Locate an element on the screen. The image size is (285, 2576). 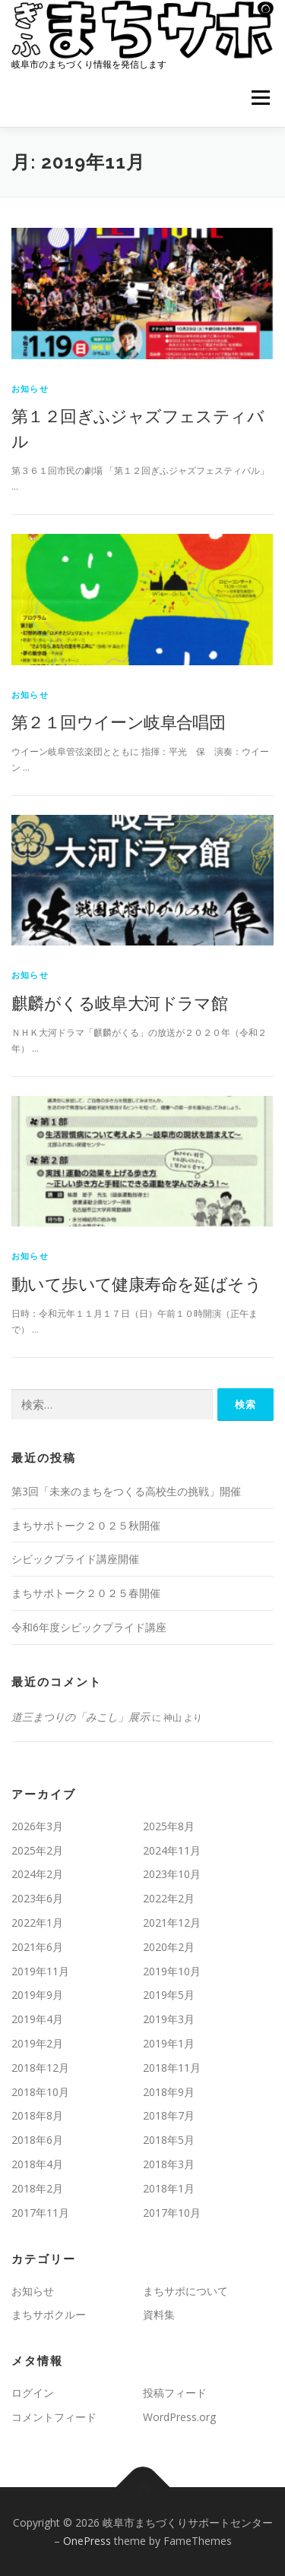
シビックプライド講座開催 is located at coordinates (75, 1559).